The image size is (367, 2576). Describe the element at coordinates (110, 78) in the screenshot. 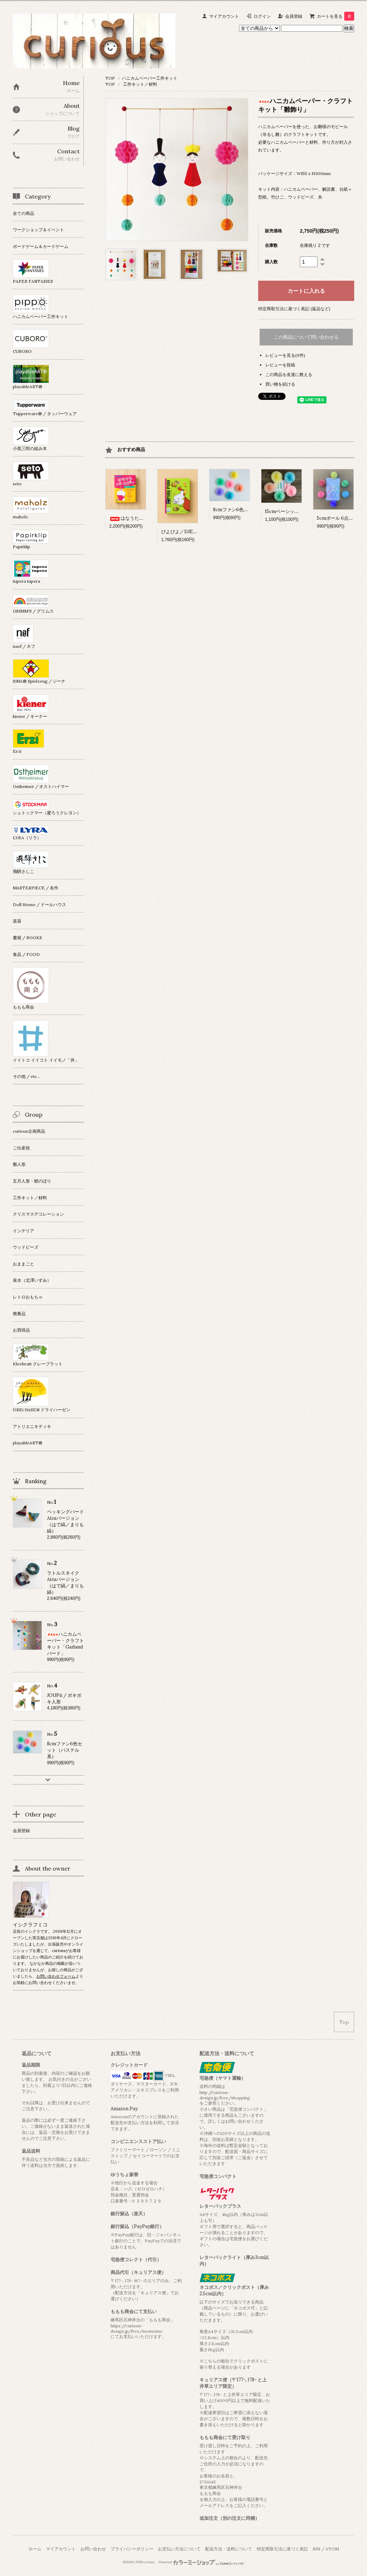

I see `TOP` at that location.